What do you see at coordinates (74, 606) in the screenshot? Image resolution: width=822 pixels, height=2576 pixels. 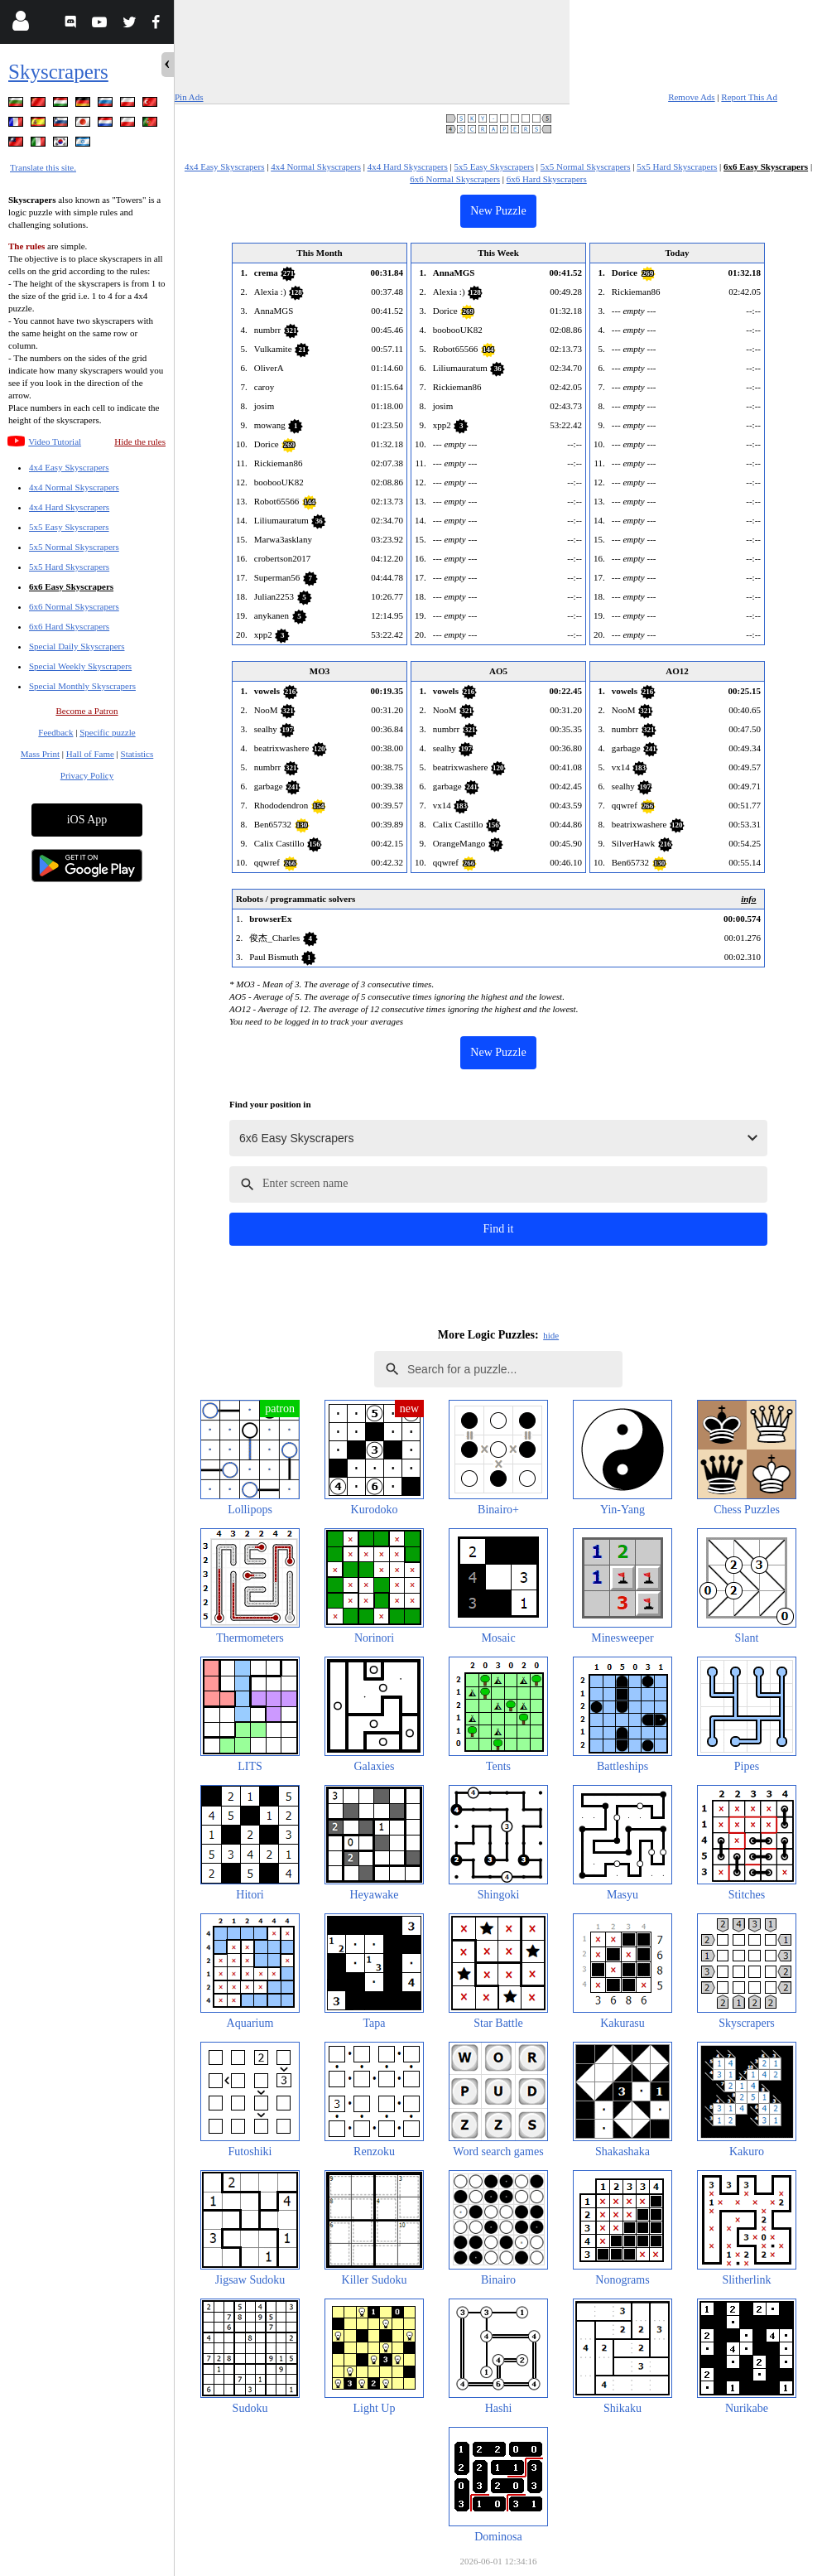 I see `6x6 Normal Skyscrapers` at bounding box center [74, 606].